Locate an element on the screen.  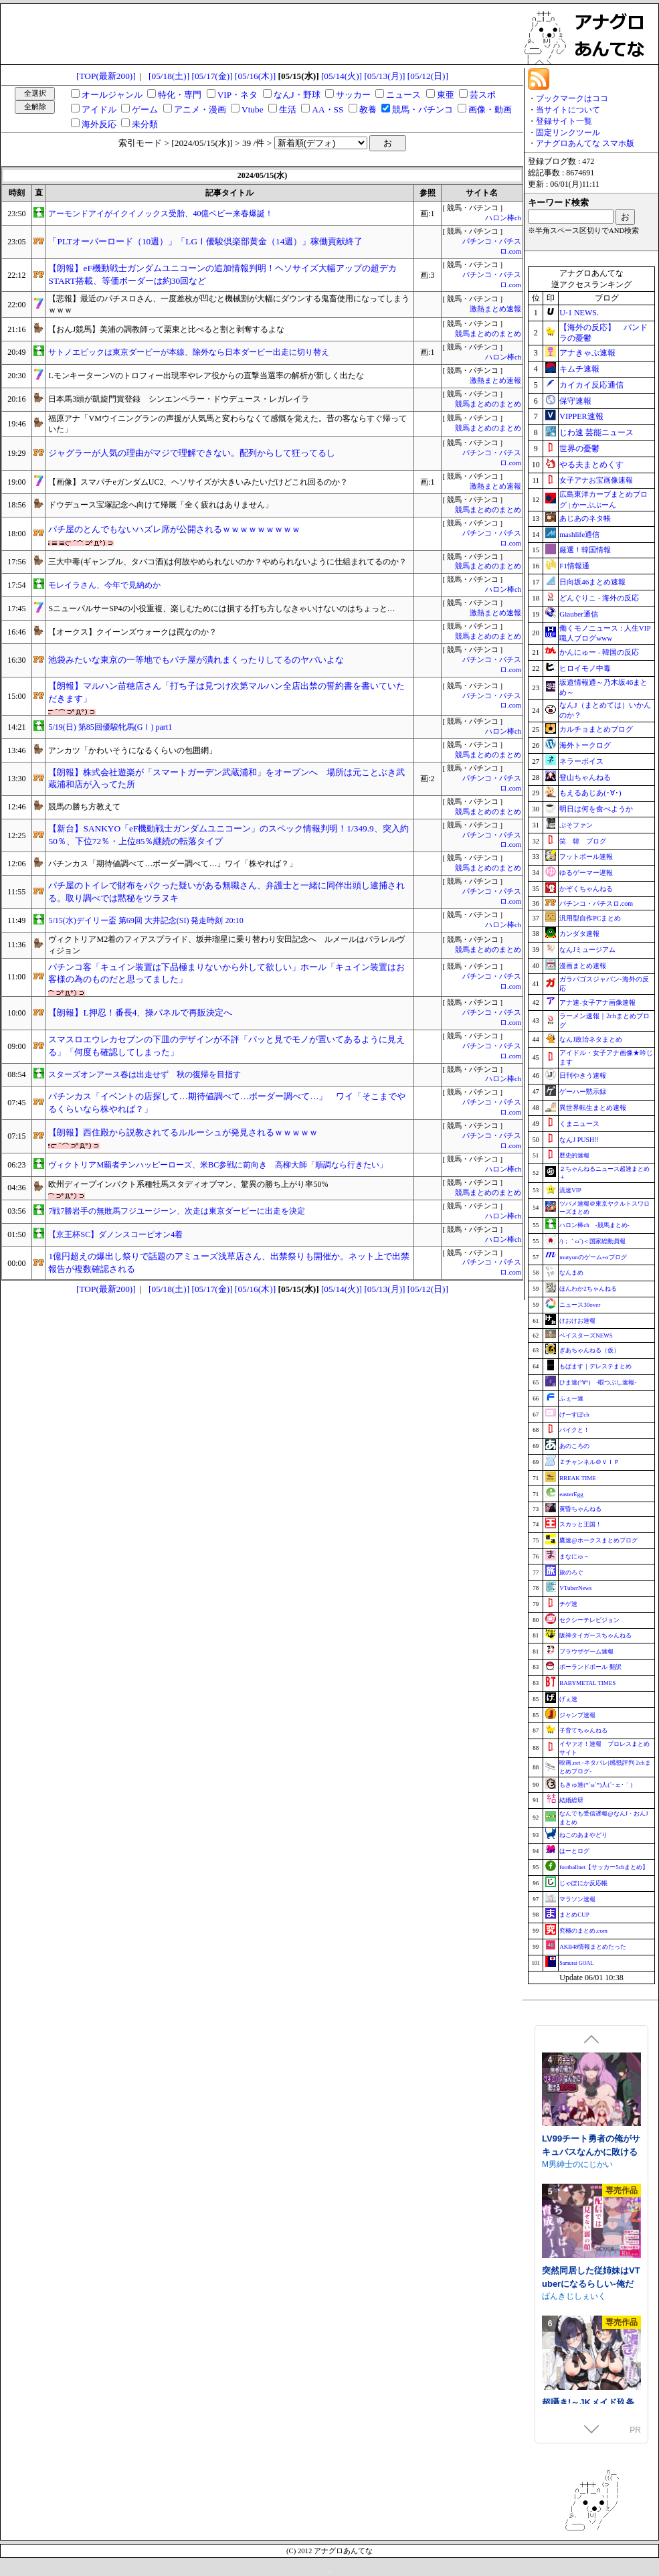
ゆるゲーマー遅報 is located at coordinates (586, 872).